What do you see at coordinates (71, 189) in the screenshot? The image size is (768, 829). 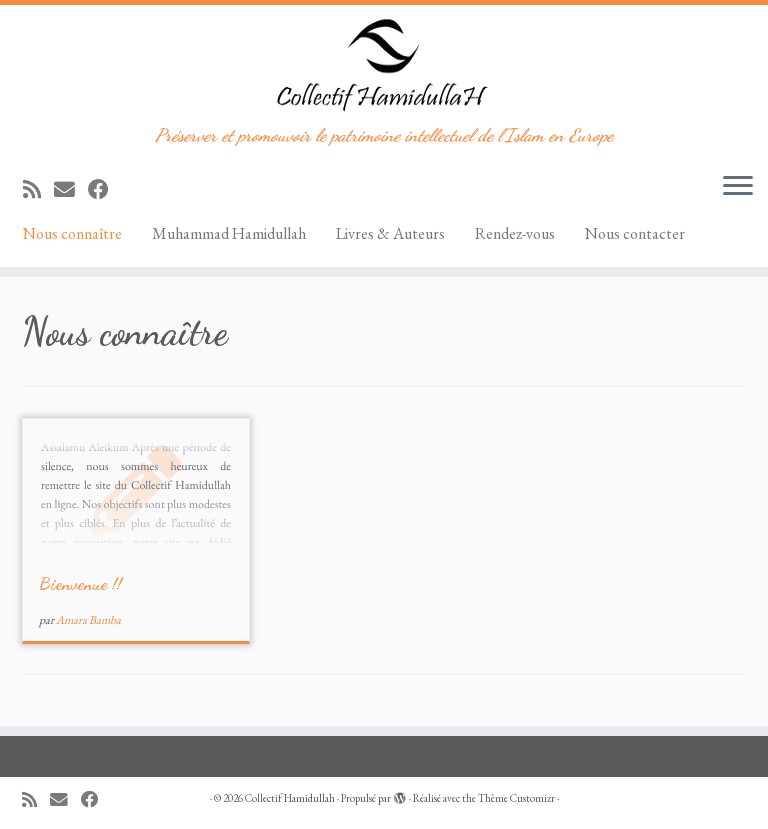 I see `[E-mail]` at bounding box center [71, 189].